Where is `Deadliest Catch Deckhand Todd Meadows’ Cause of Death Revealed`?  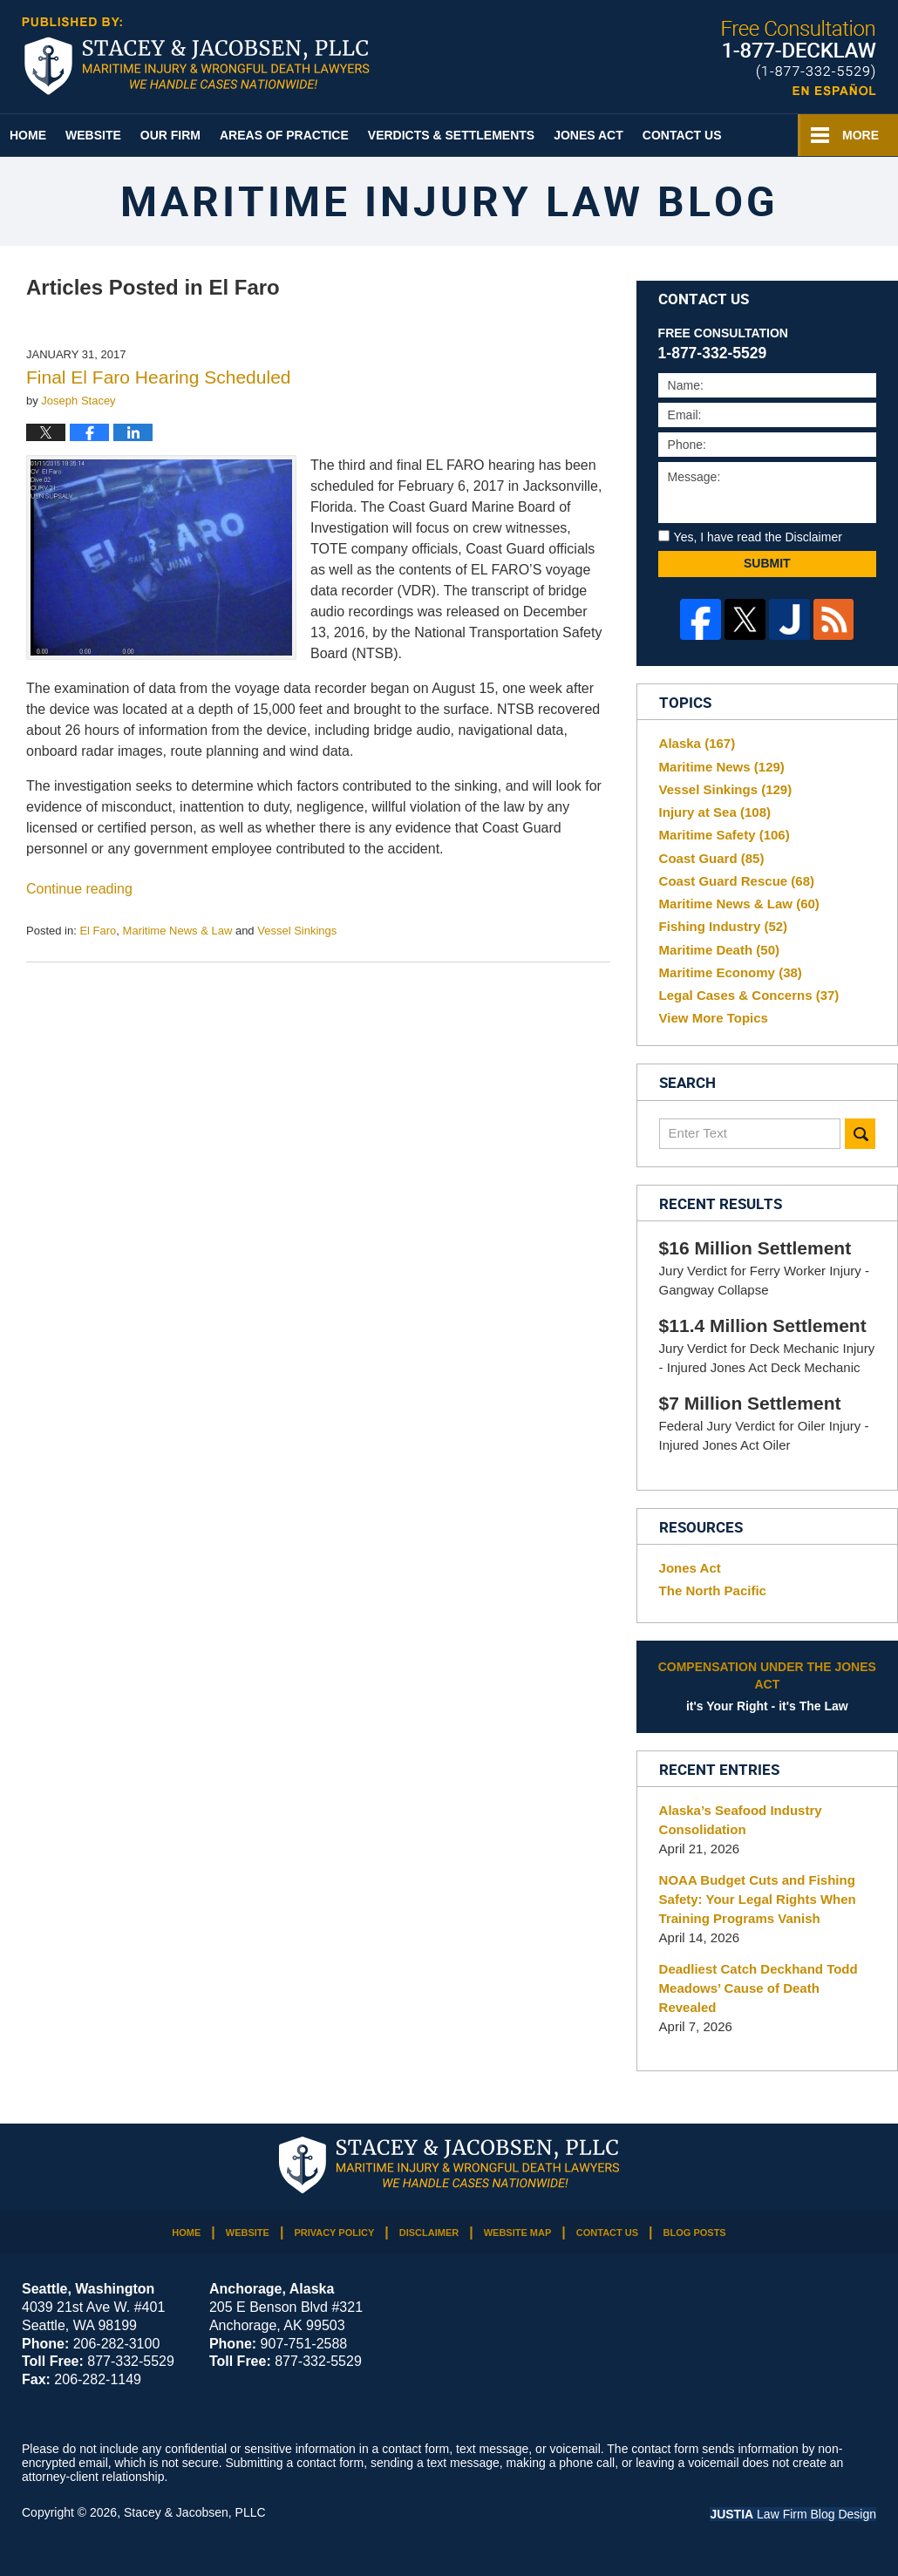 Deadliest Catch Deckhand Todd Meadows’ Cause of Death Revealed is located at coordinates (758, 1988).